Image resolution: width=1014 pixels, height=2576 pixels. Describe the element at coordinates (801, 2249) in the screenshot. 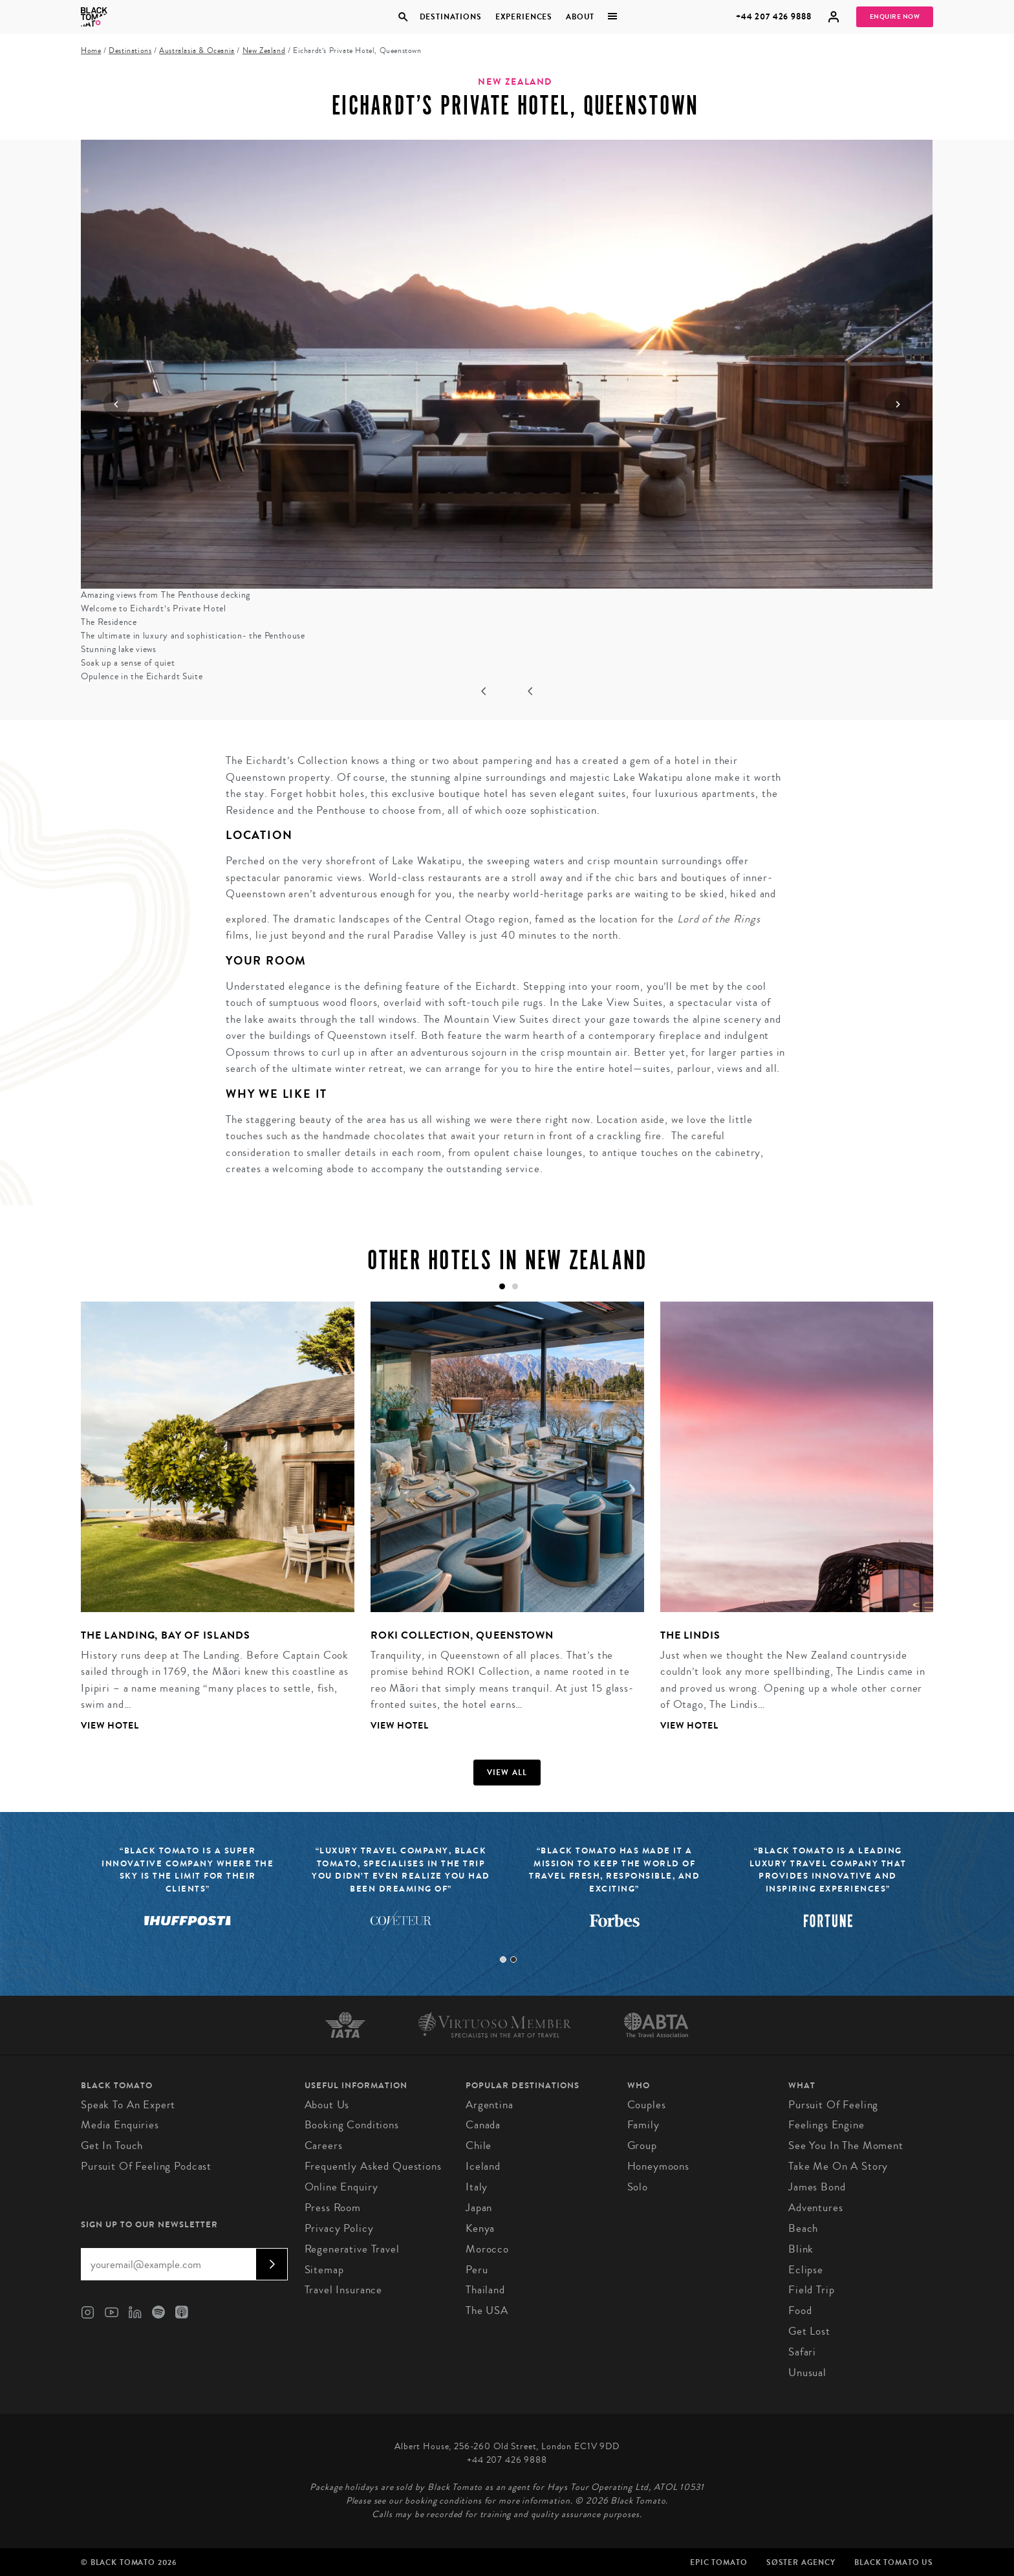

I see `Blink` at that location.